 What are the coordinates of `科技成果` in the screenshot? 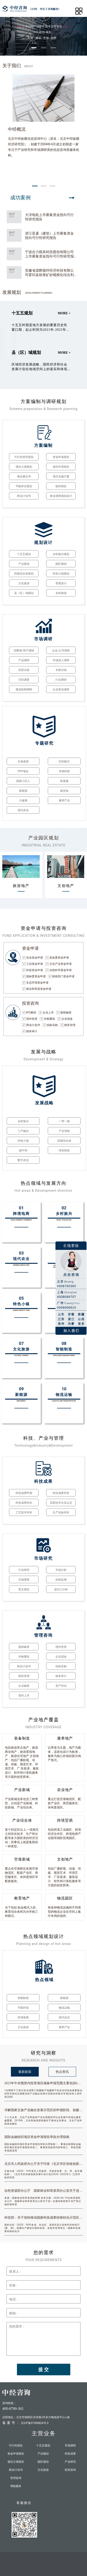 It's located at (43, 1481).